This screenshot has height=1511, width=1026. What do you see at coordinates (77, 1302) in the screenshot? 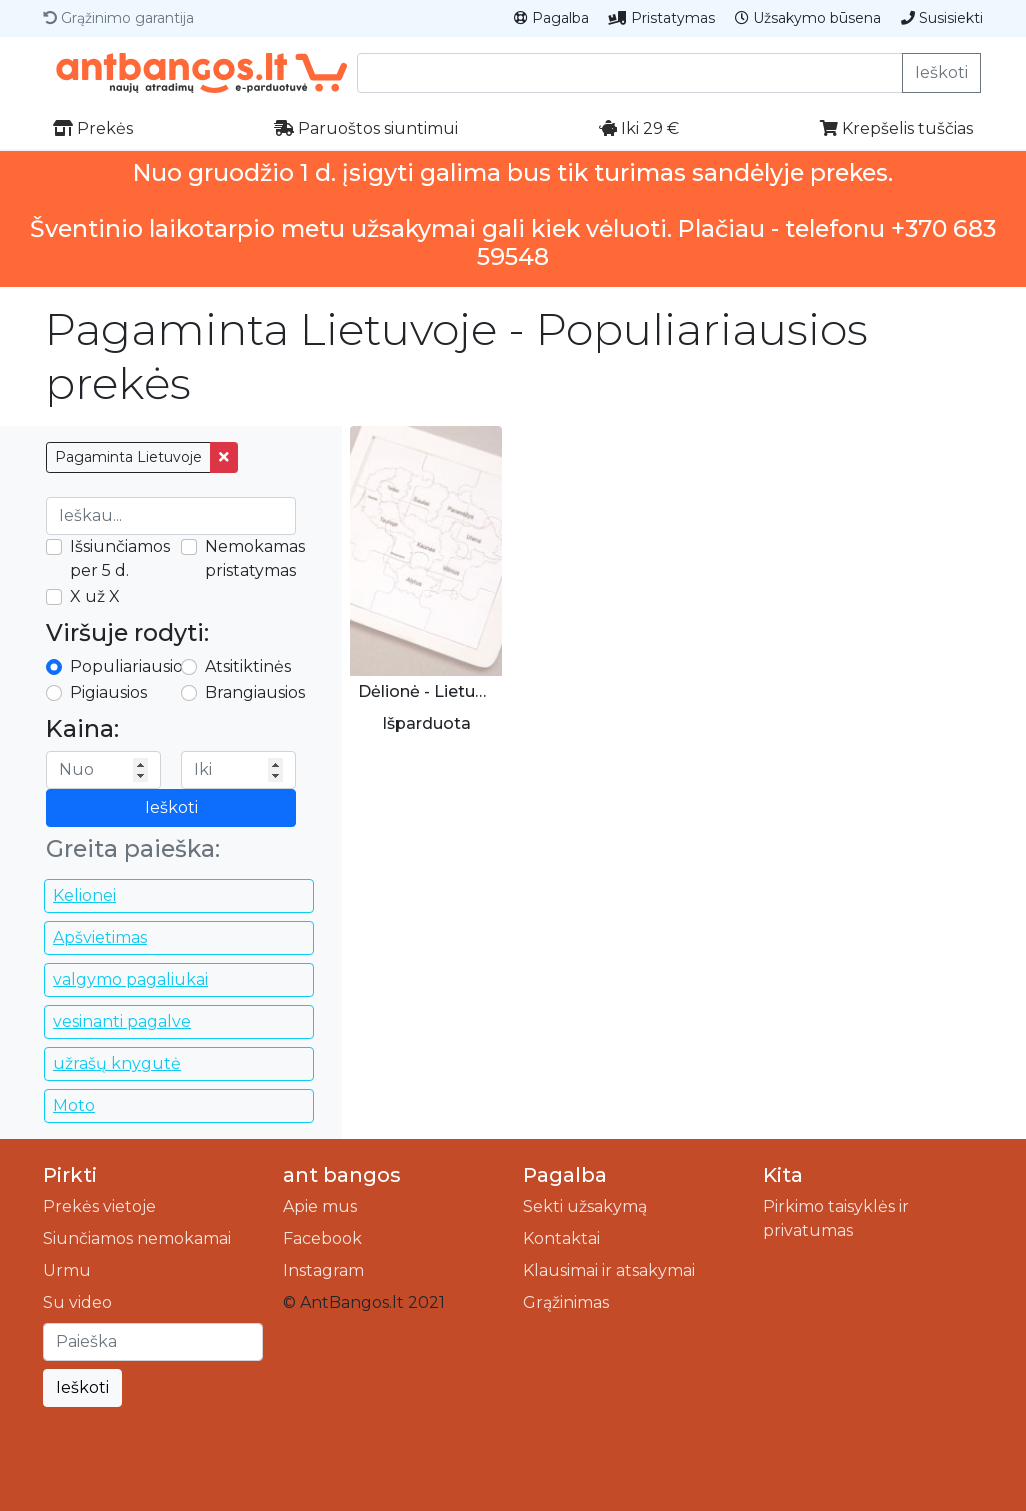
I see `Su video` at bounding box center [77, 1302].